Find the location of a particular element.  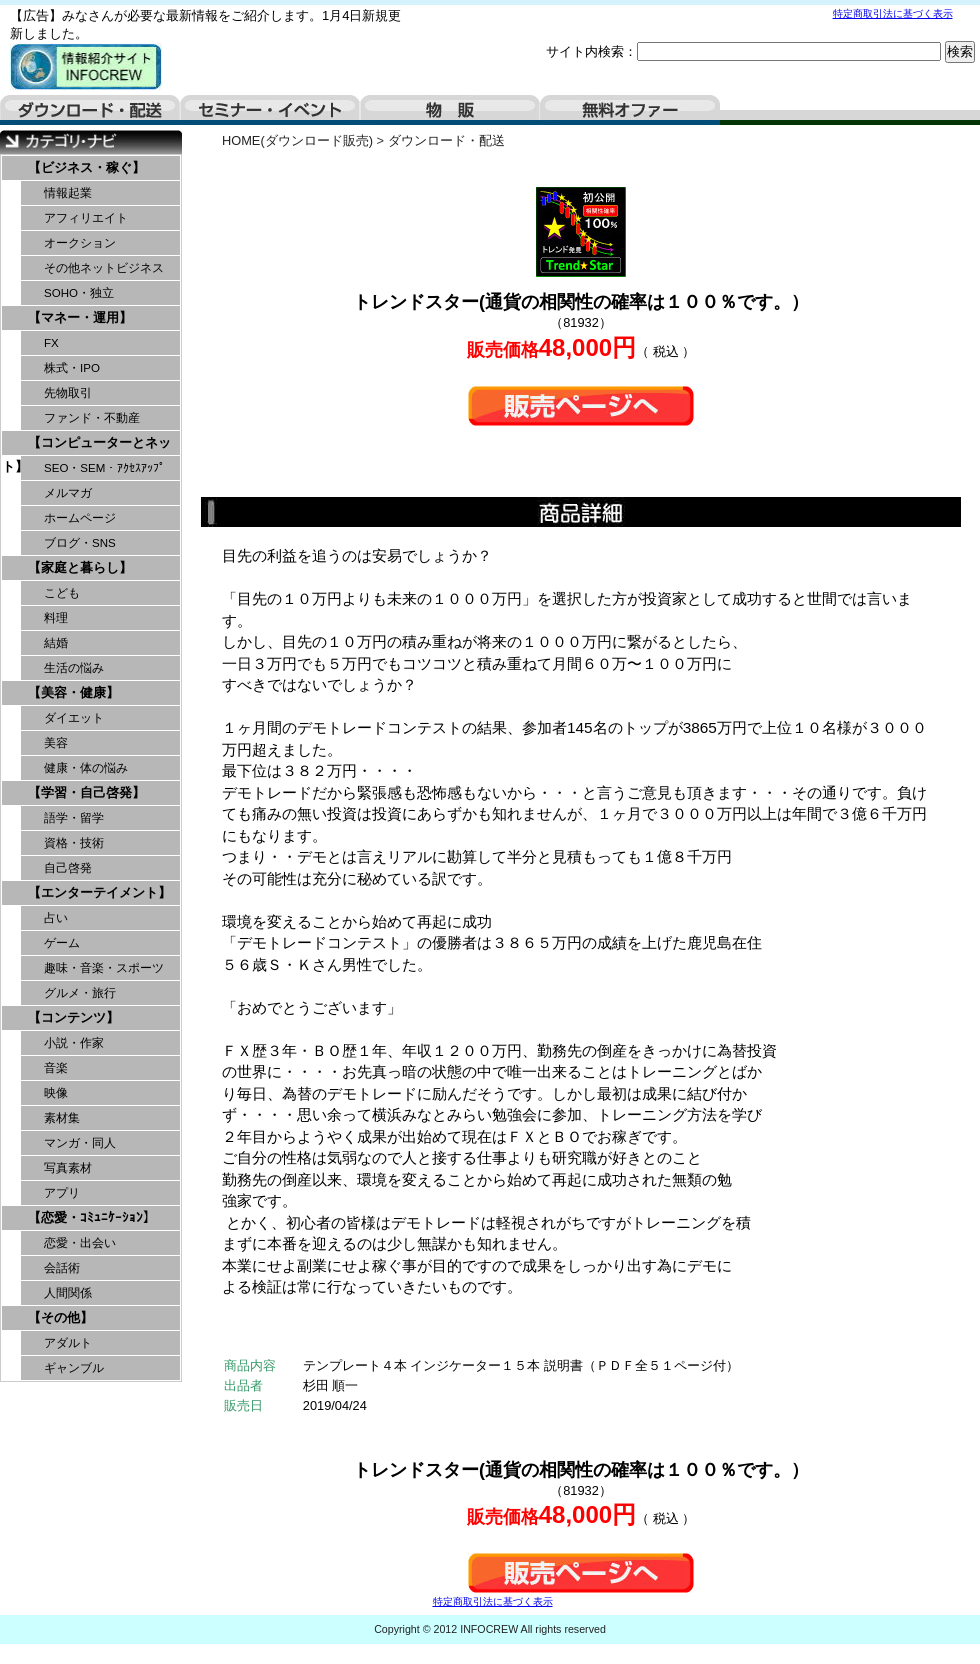

FX is located at coordinates (51, 343).